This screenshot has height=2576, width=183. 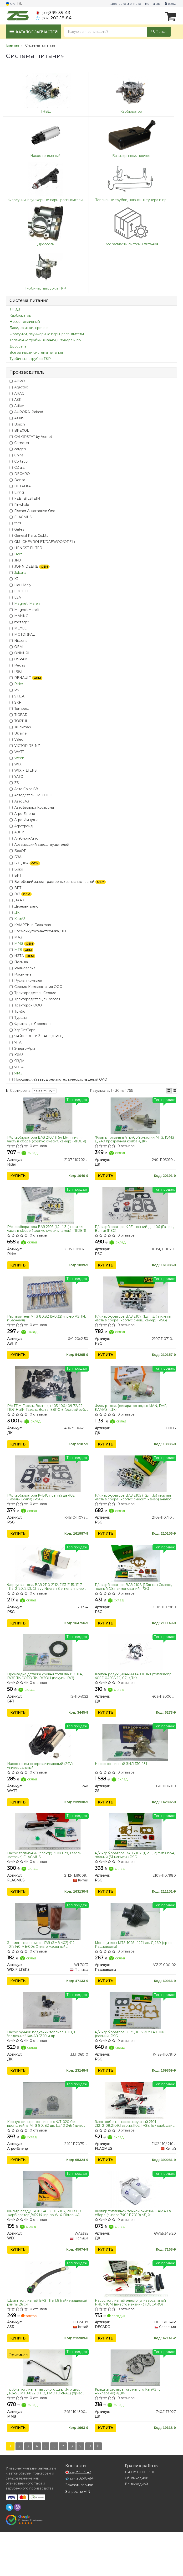 I want to click on Польша, so click(x=19, y=961).